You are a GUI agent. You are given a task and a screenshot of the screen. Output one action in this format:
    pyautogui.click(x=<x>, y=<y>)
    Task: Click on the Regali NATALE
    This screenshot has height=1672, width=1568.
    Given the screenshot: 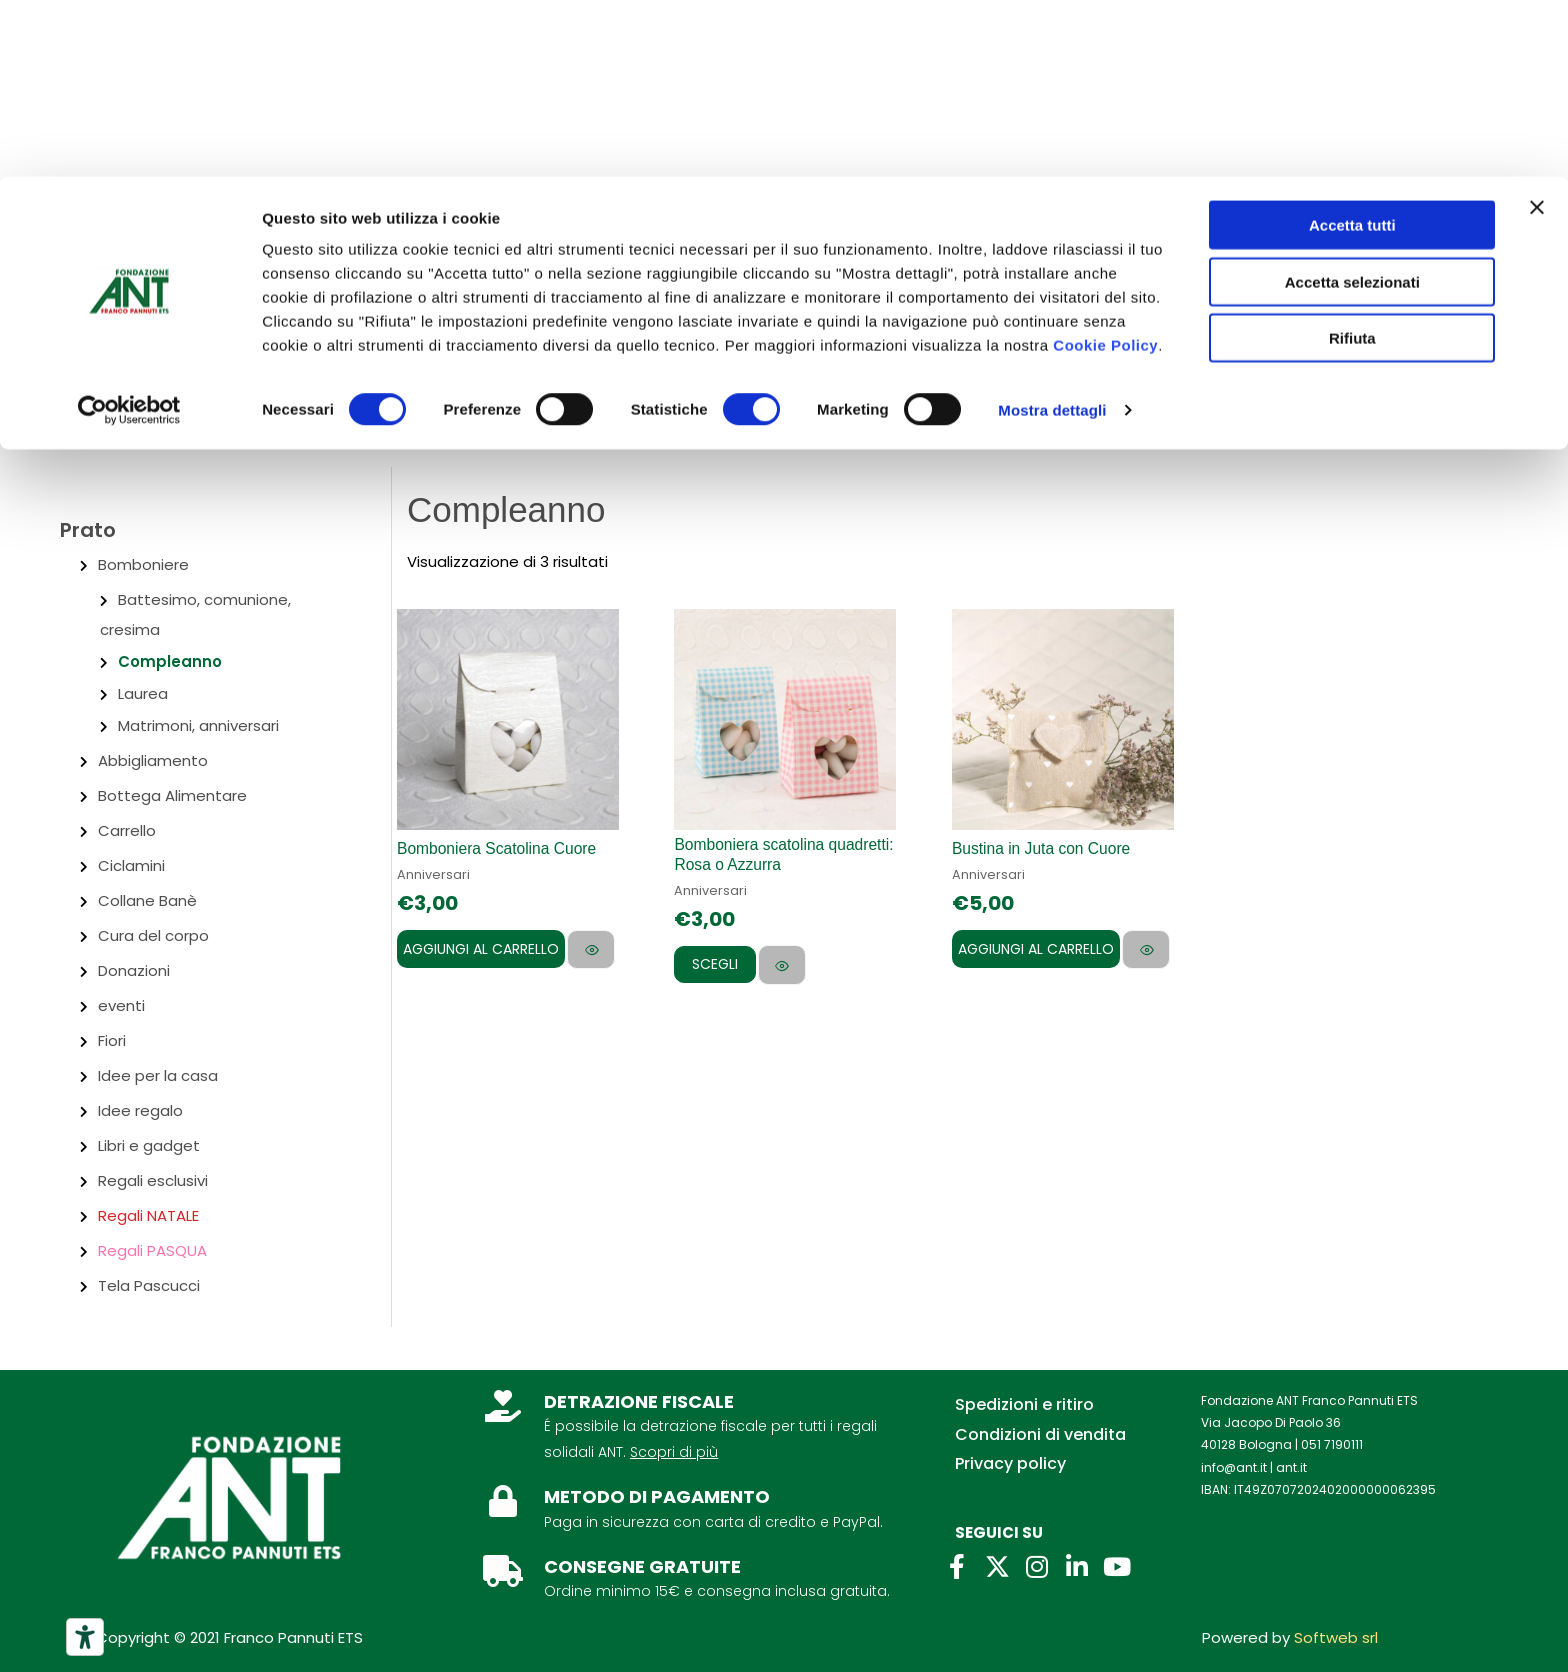 What is the action you would take?
    pyautogui.click(x=148, y=1215)
    